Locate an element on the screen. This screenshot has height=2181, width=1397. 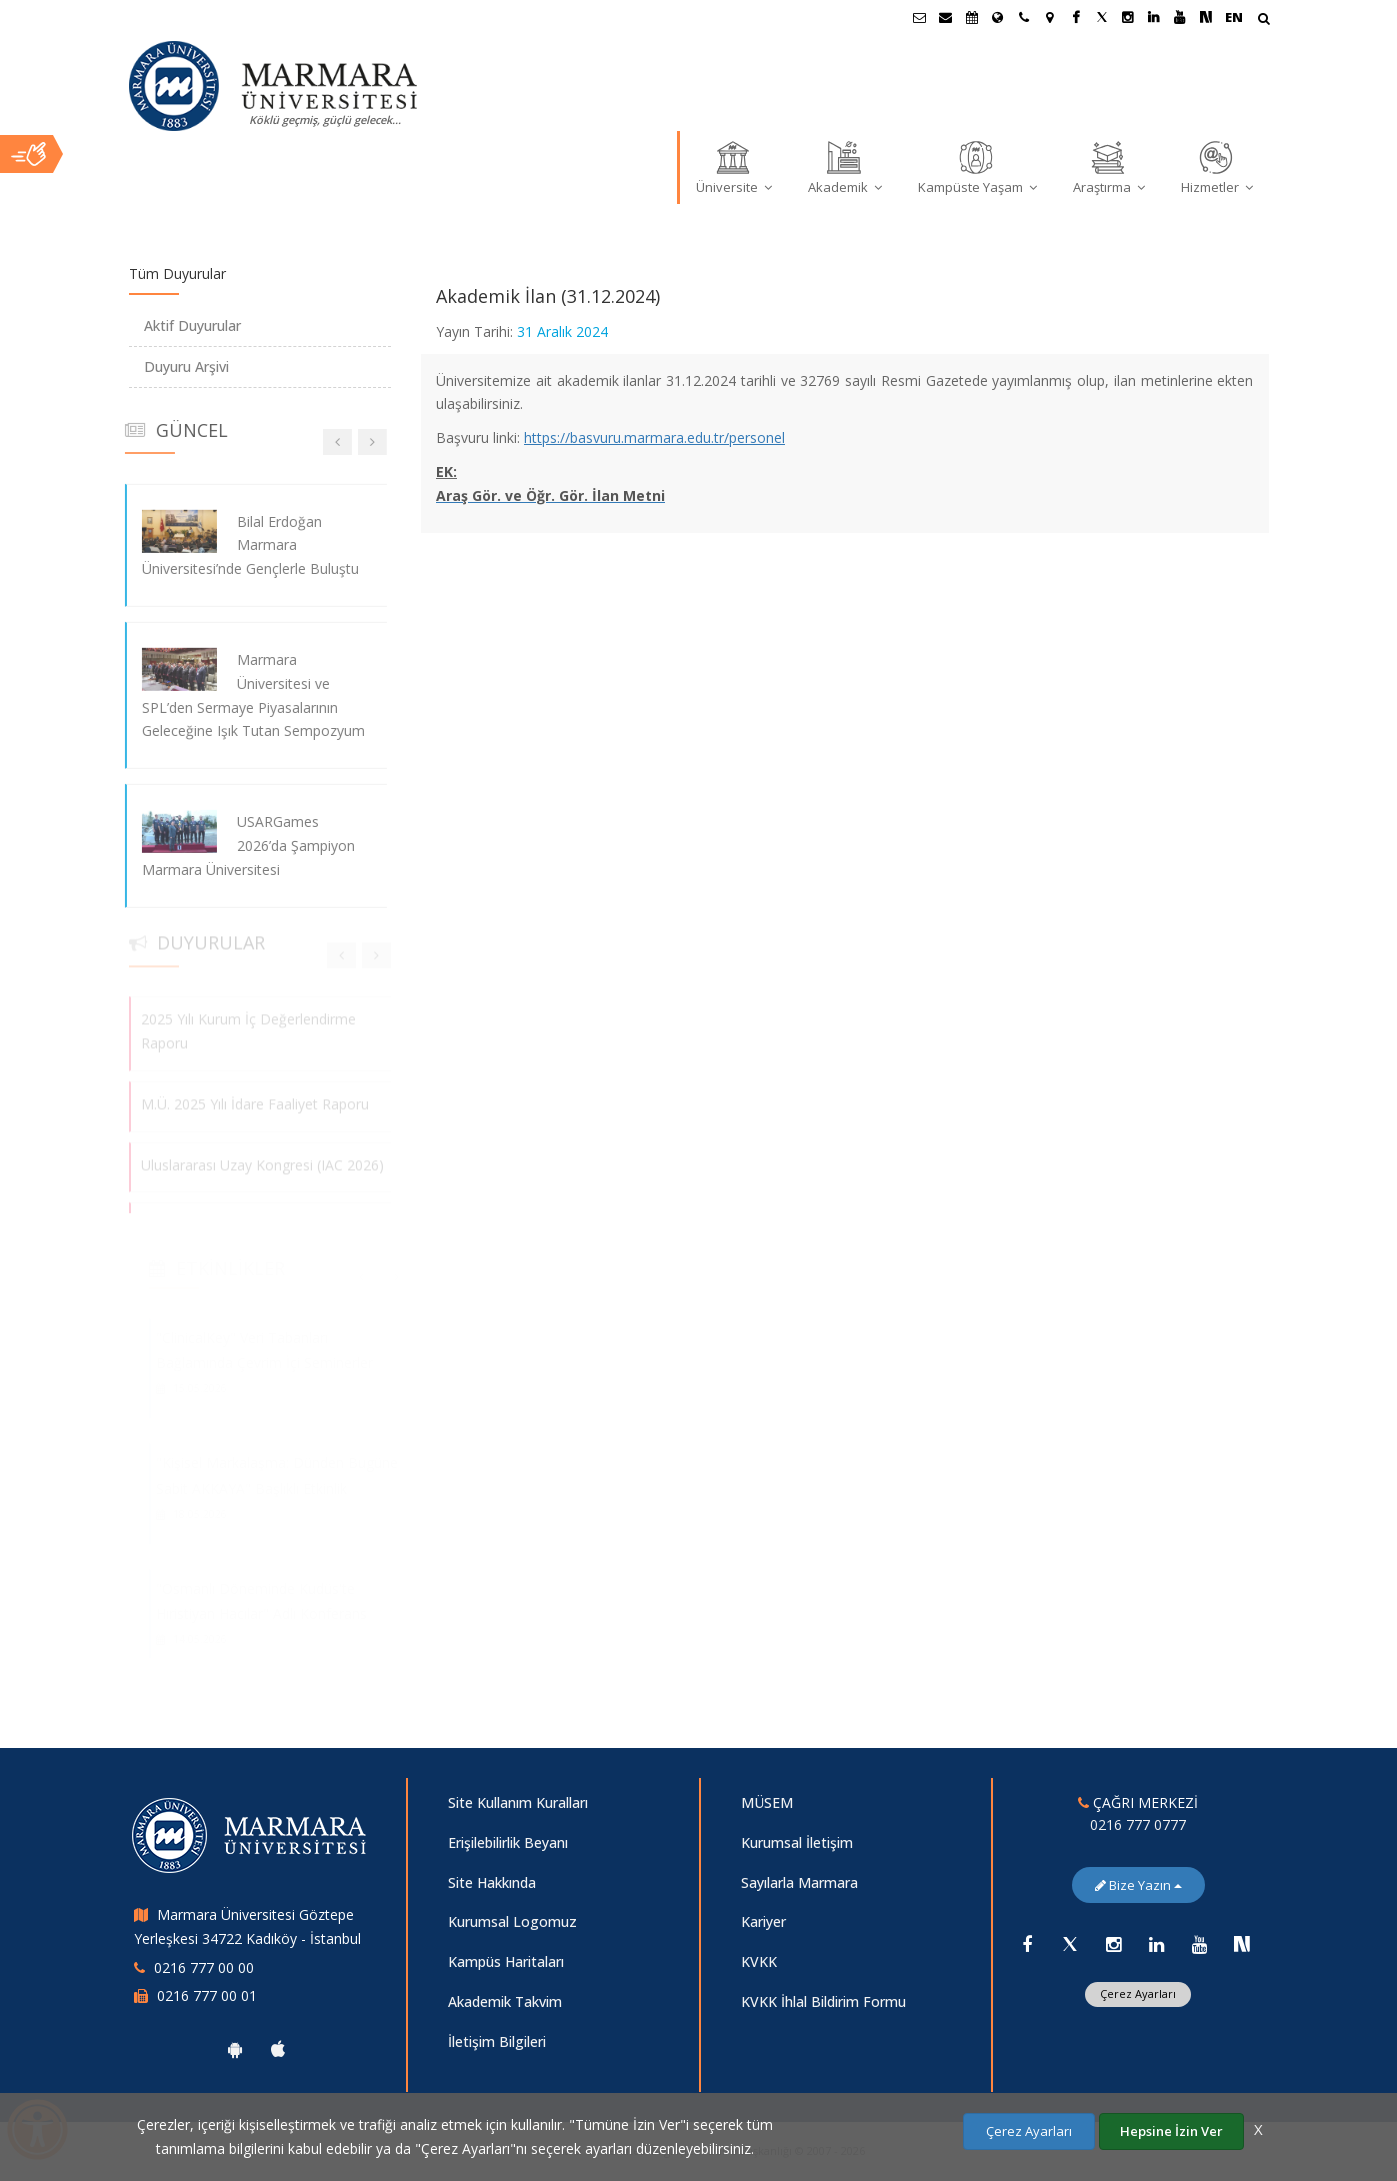
[Marmara Üniversitesi Android Uygulaması] is located at coordinates (235, 2049).